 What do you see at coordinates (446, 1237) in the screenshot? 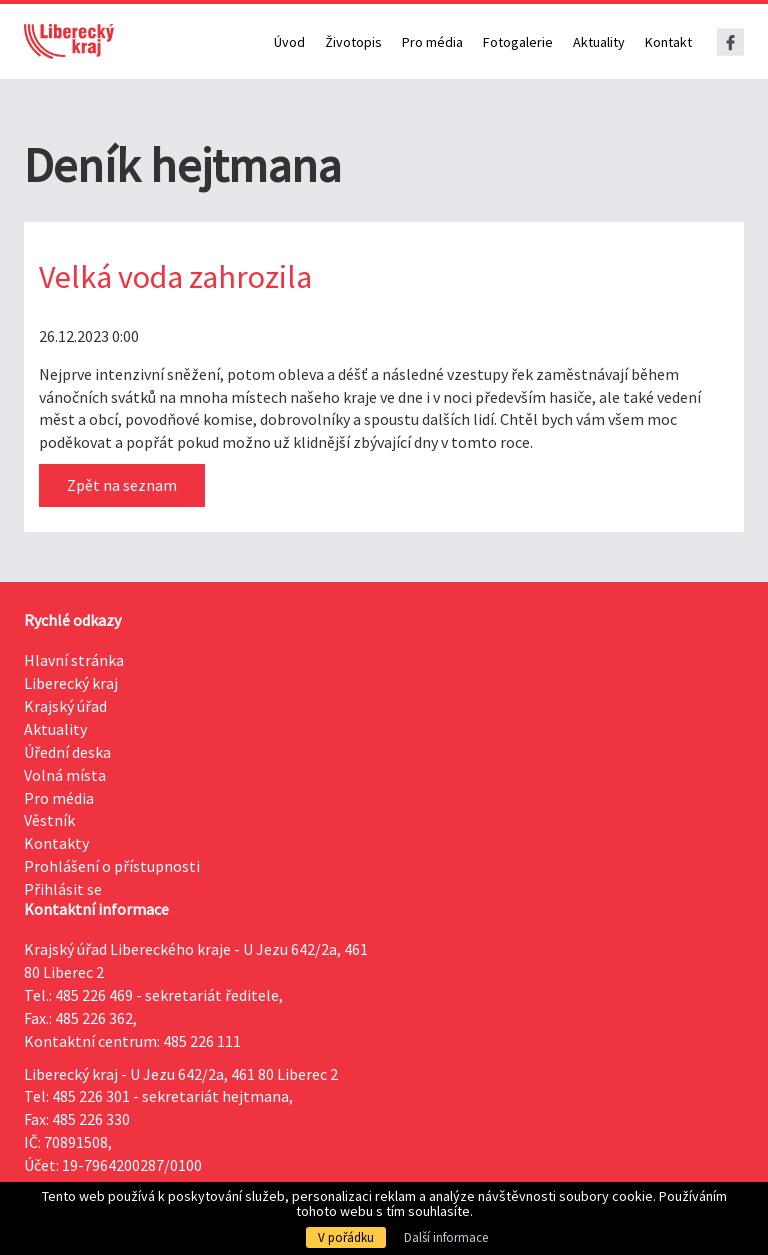
I see `Další informace` at bounding box center [446, 1237].